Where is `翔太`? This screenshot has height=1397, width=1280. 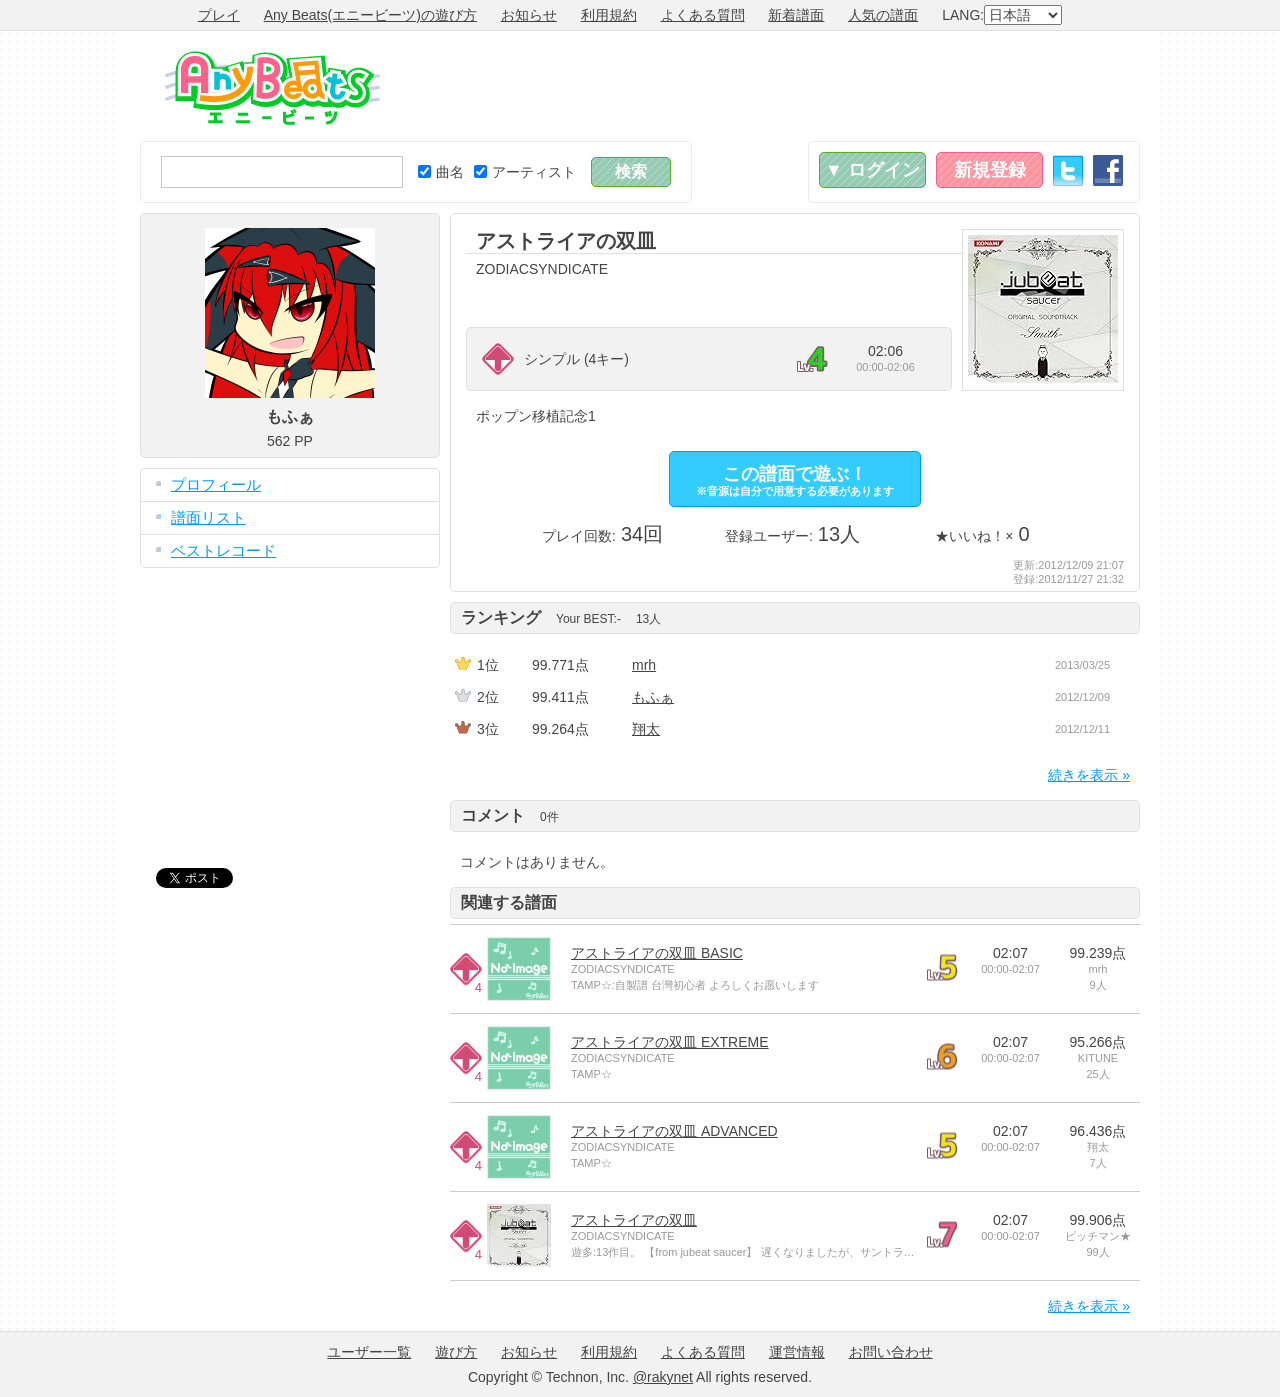
翔太 is located at coordinates (646, 729).